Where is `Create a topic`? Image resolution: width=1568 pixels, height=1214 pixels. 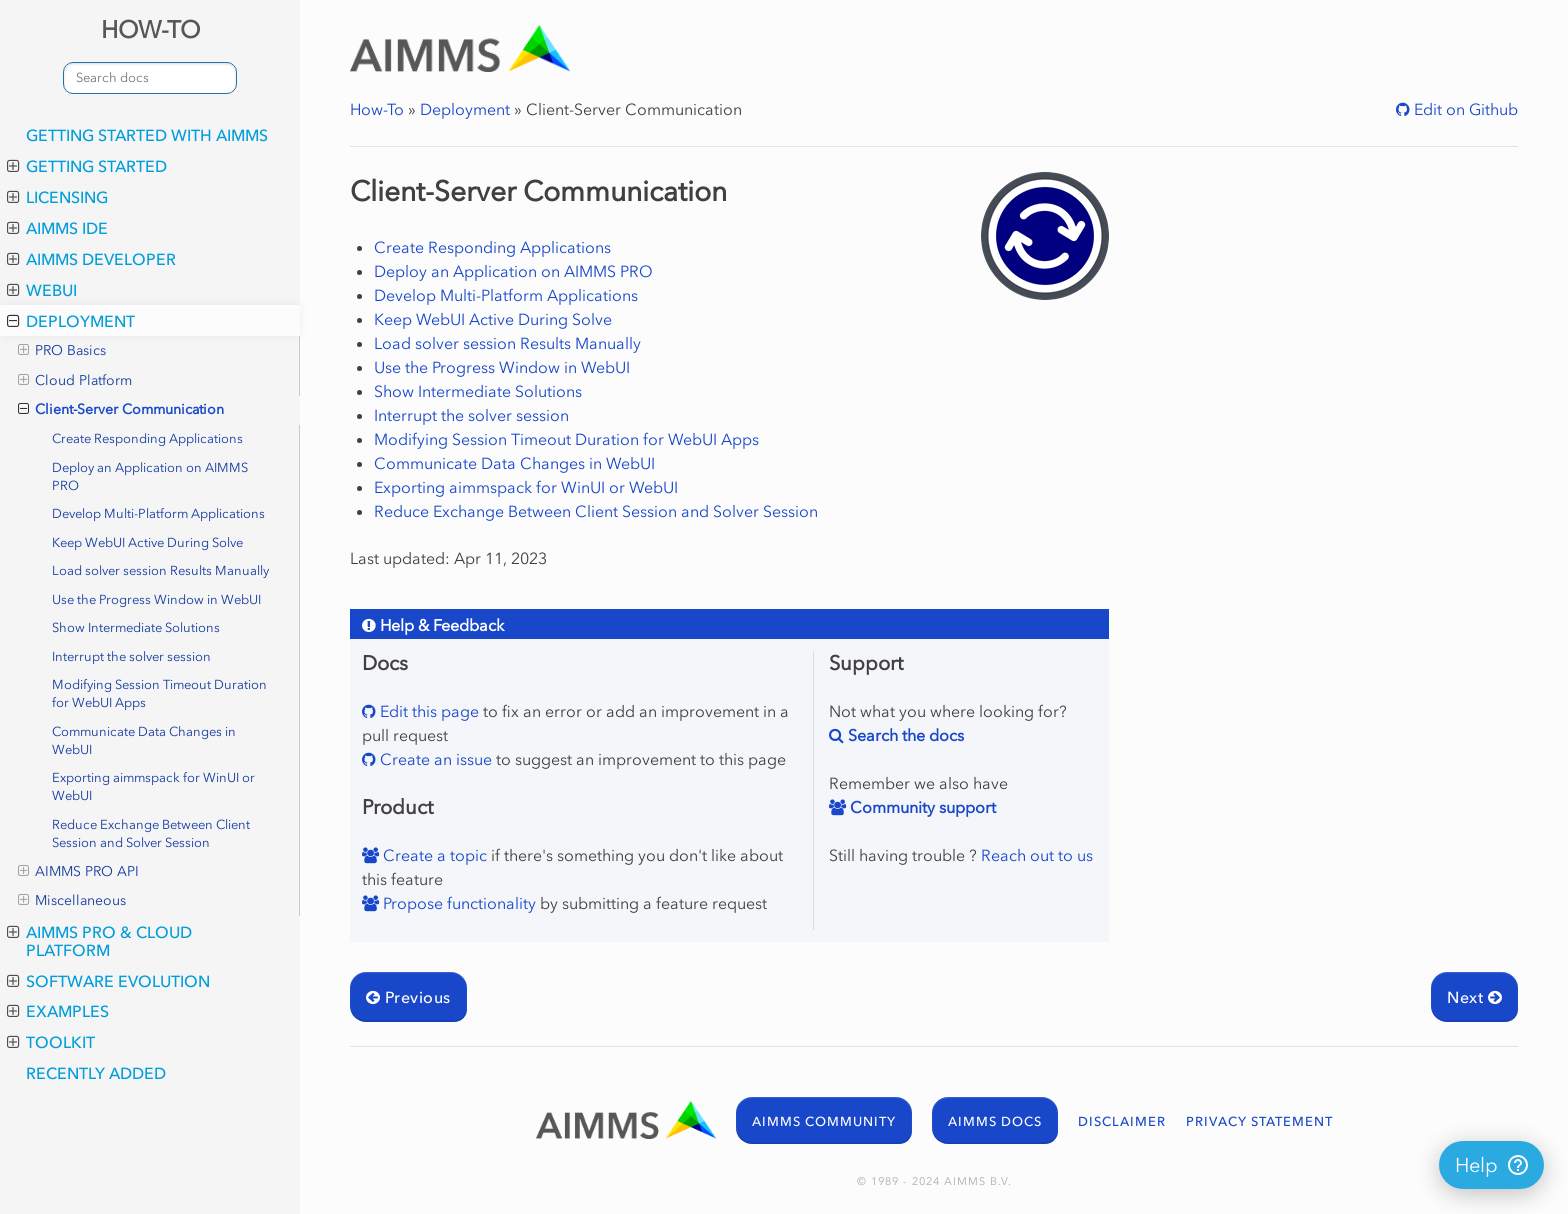
Create a topic is located at coordinates (433, 855).